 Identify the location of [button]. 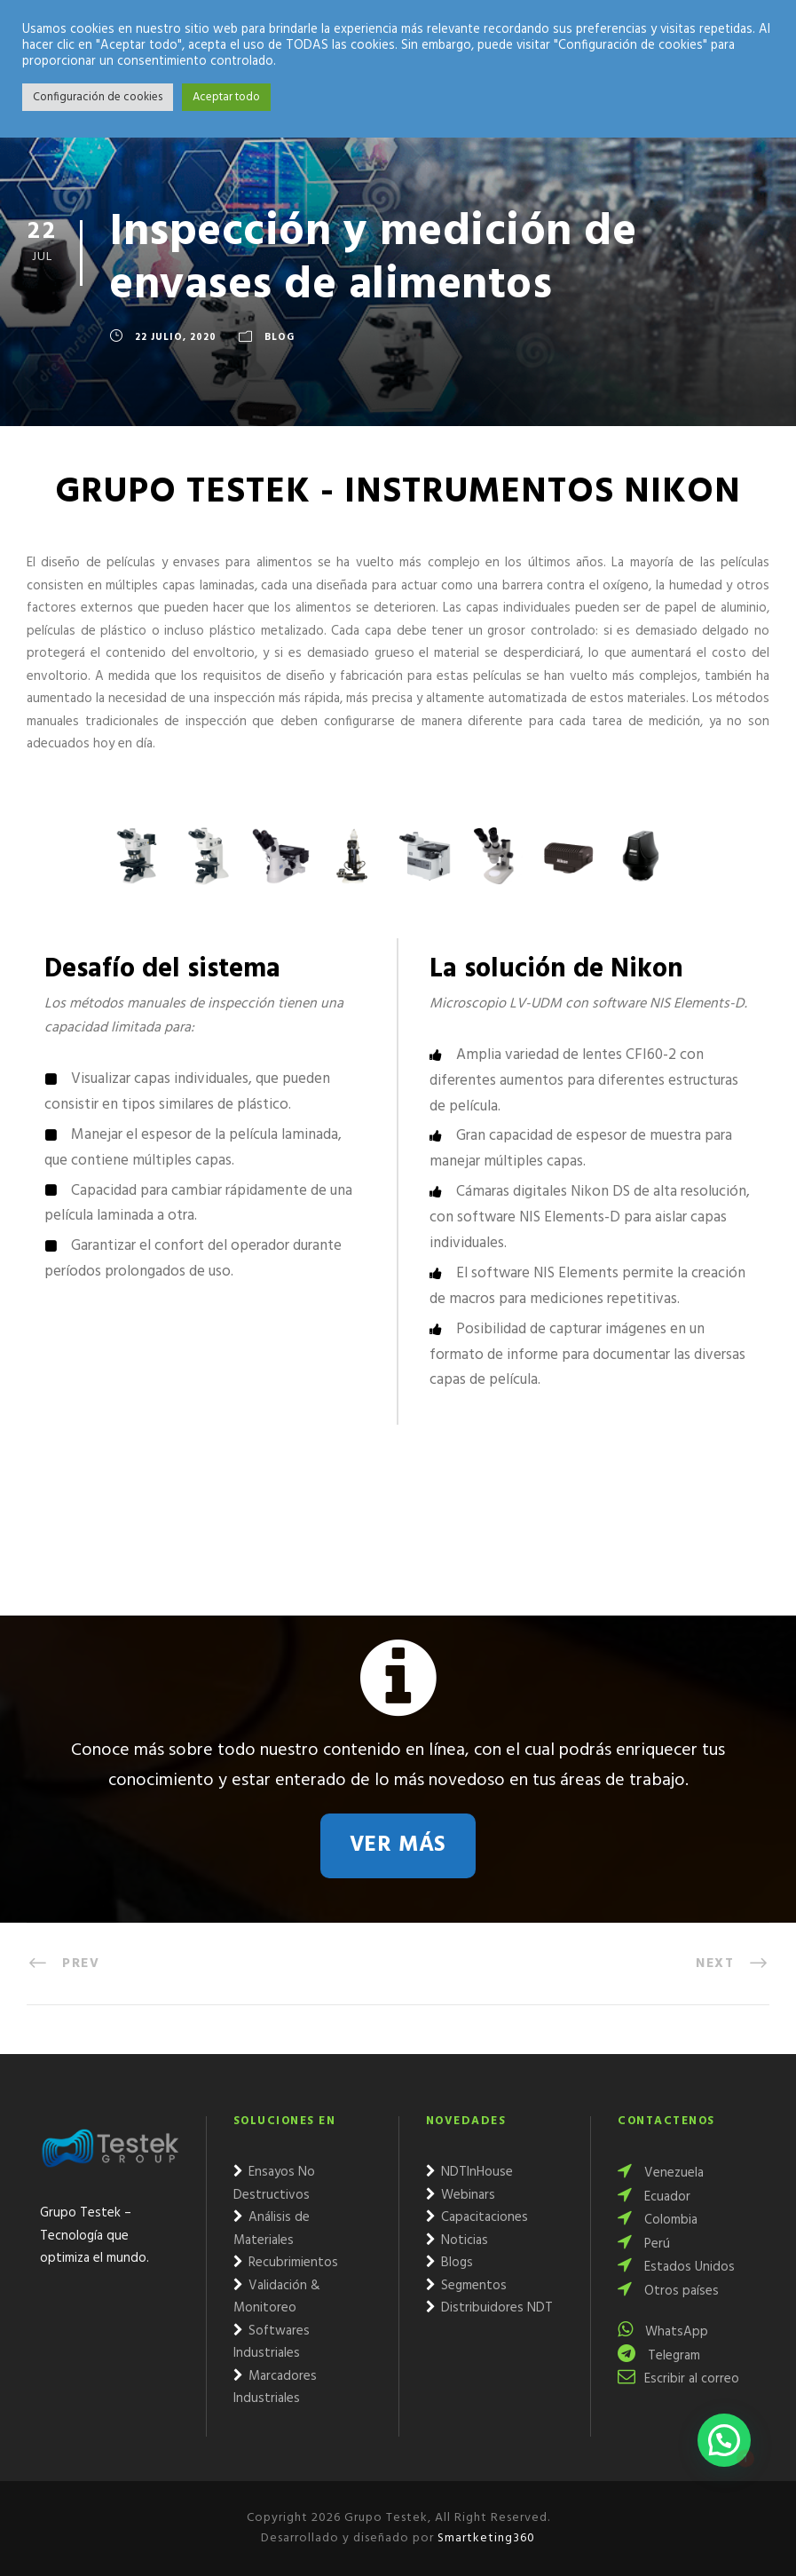
(724, 2440).